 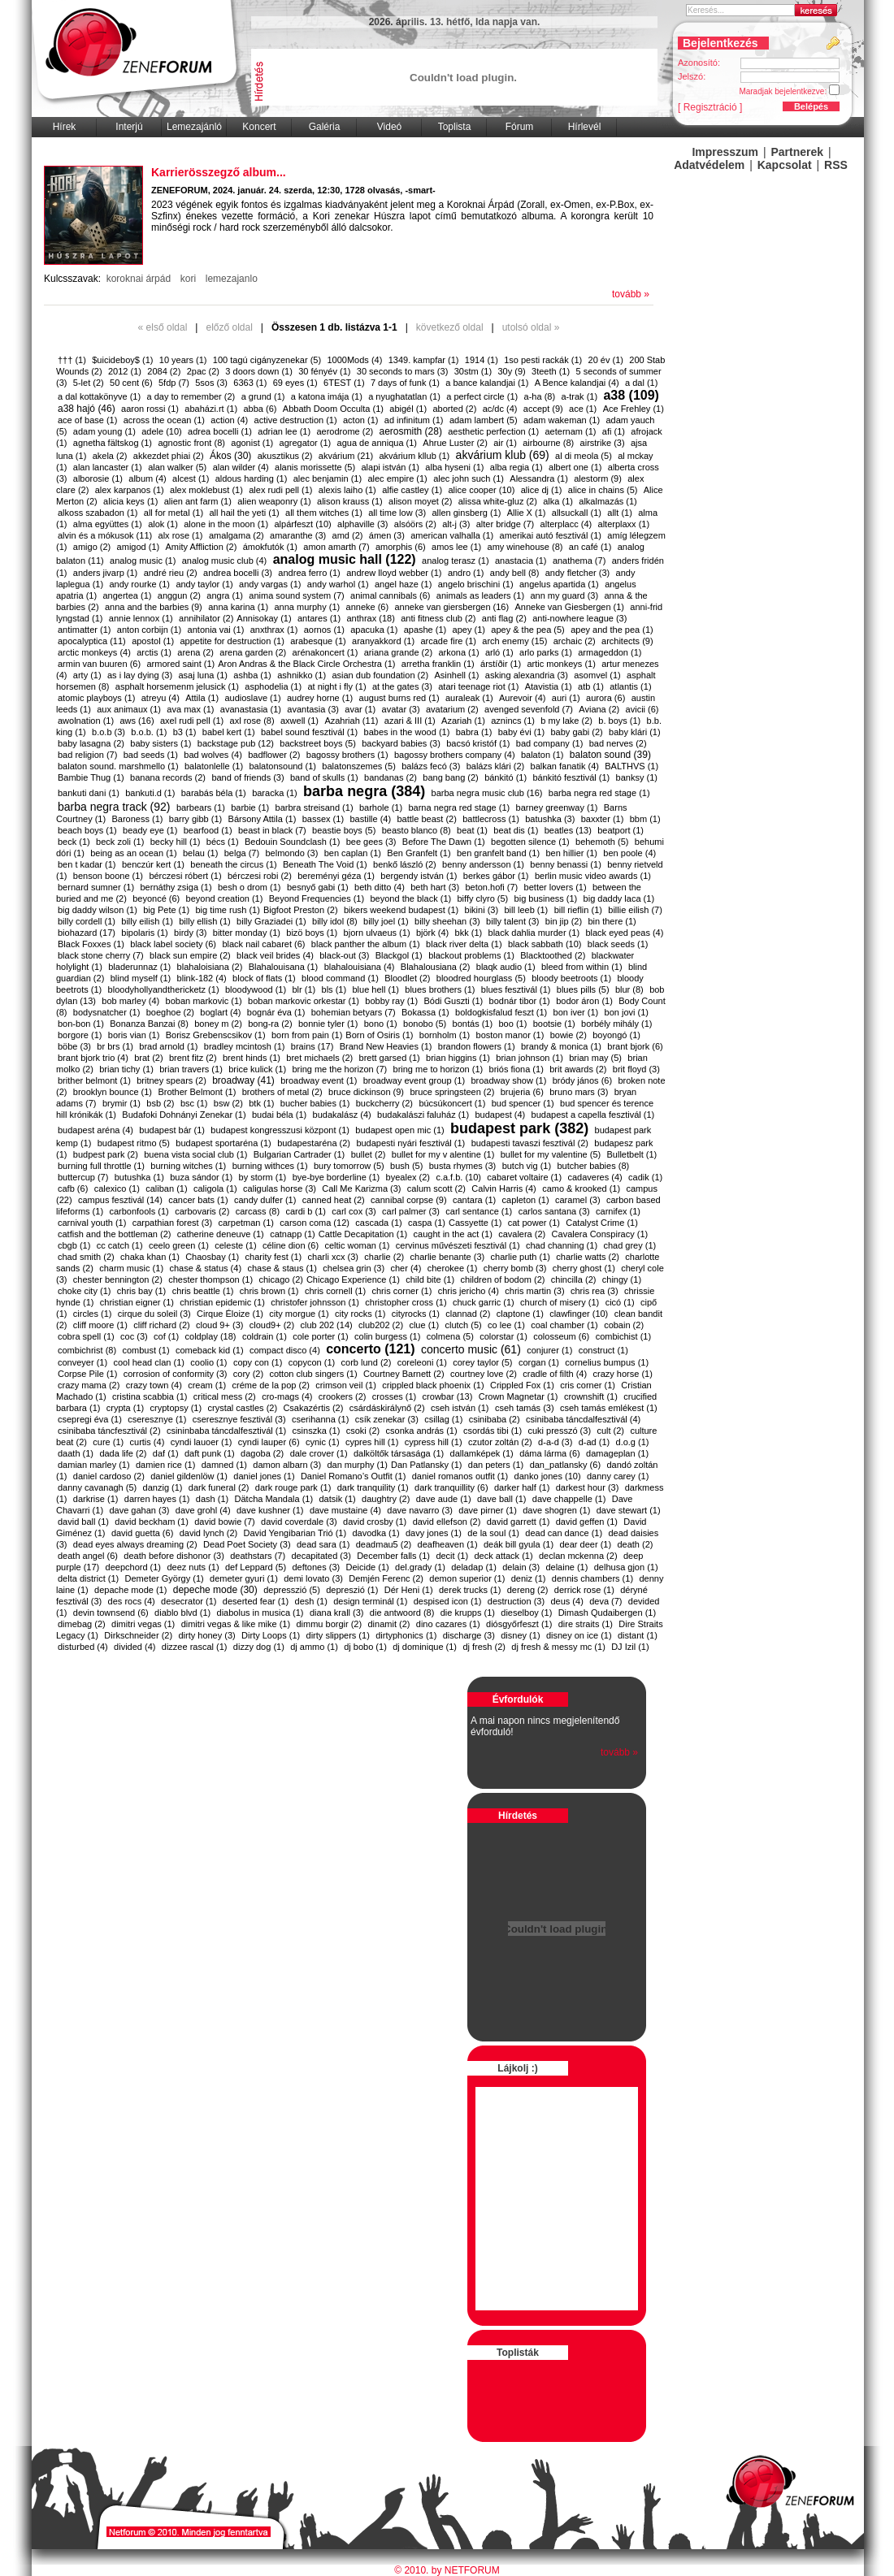 What do you see at coordinates (469, 1635) in the screenshot?
I see `discharge (3)` at bounding box center [469, 1635].